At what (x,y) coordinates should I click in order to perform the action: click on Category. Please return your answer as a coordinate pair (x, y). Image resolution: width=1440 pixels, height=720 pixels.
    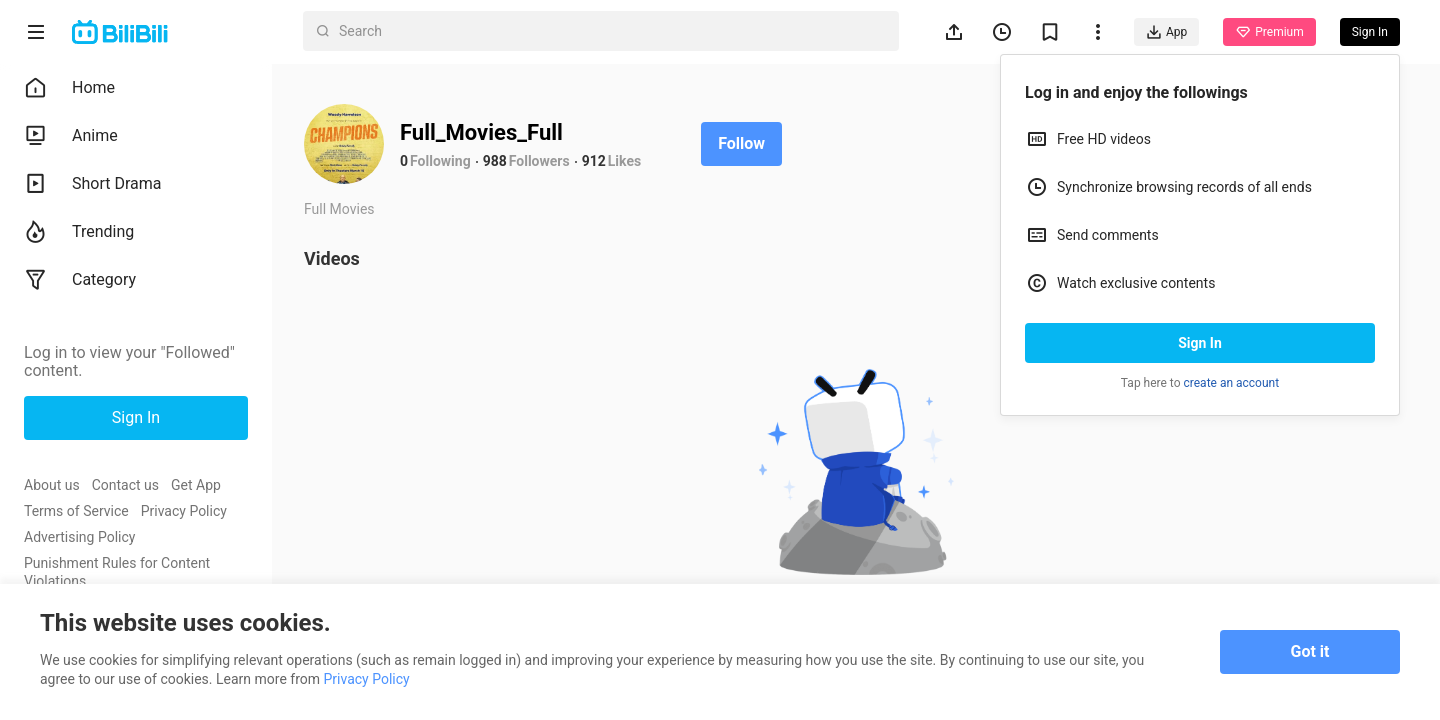
    Looking at the image, I should click on (80, 280).